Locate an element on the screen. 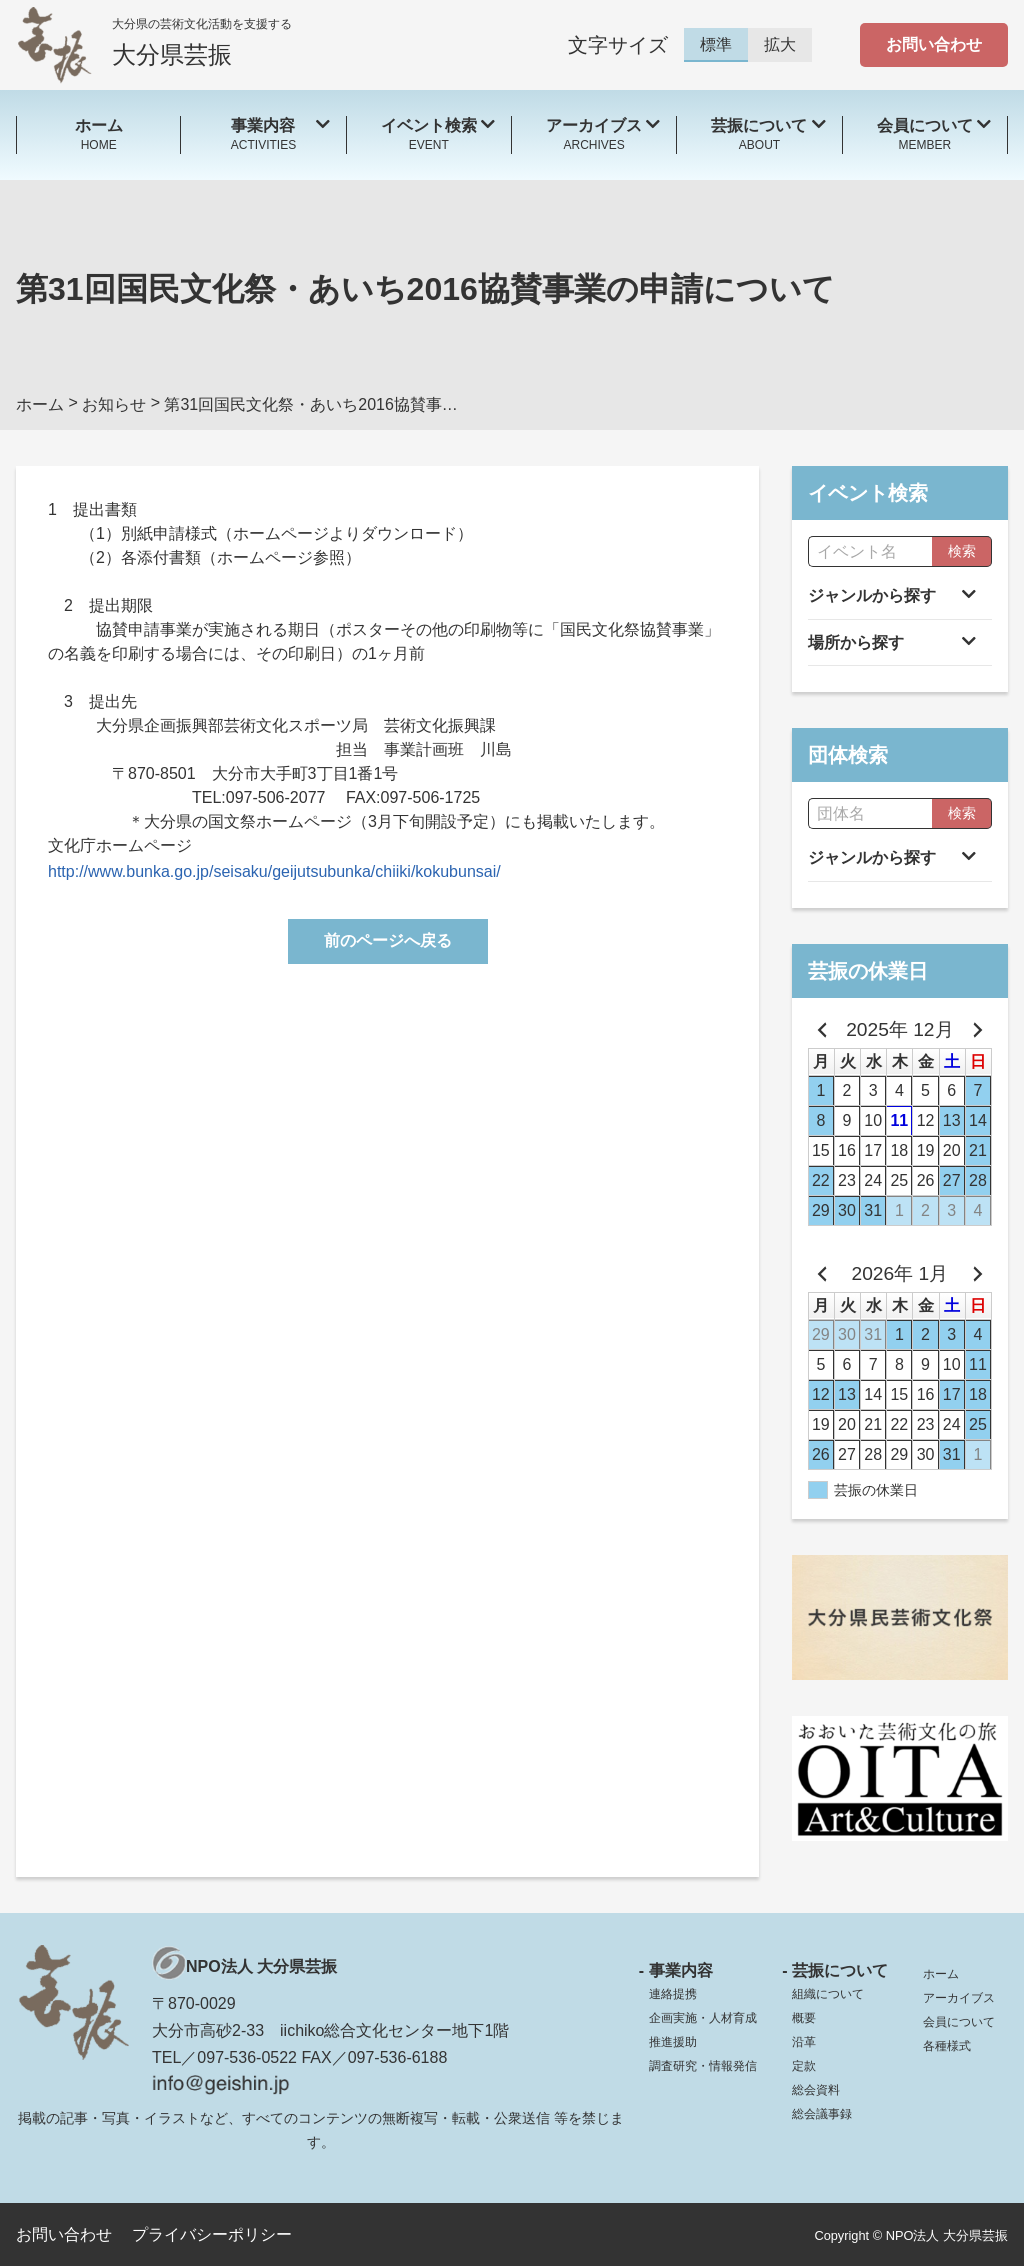 This screenshot has width=1024, height=2266. ホーム is located at coordinates (941, 1974).